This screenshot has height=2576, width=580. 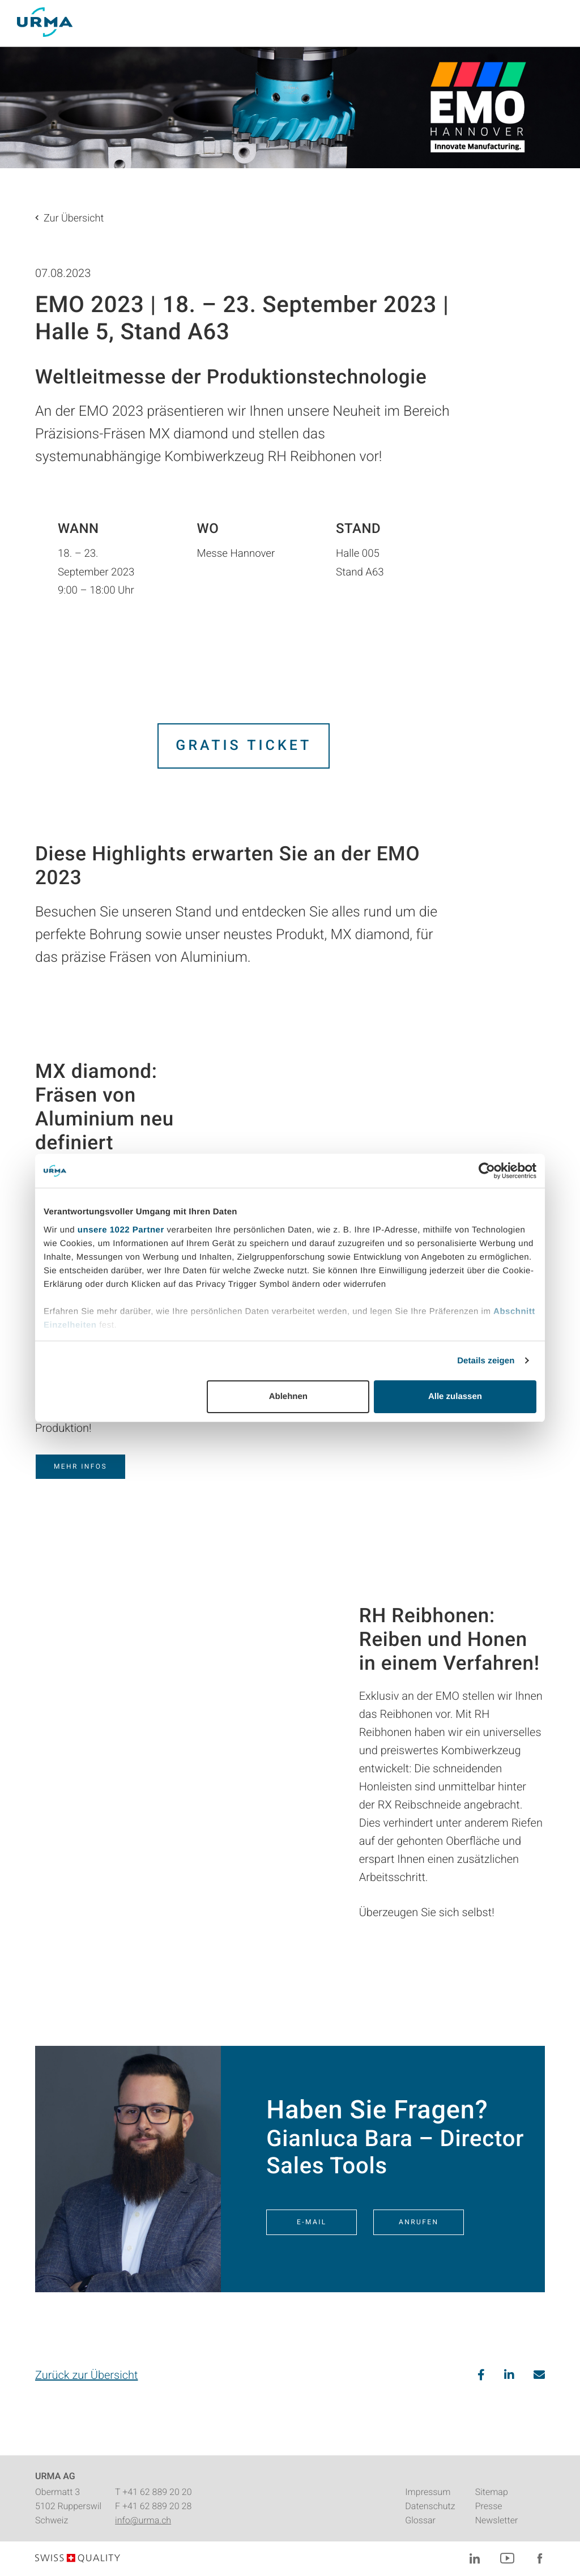 What do you see at coordinates (104, 1107) in the screenshot?
I see `MX diamond: Fräsen von Aluminium neu definiert` at bounding box center [104, 1107].